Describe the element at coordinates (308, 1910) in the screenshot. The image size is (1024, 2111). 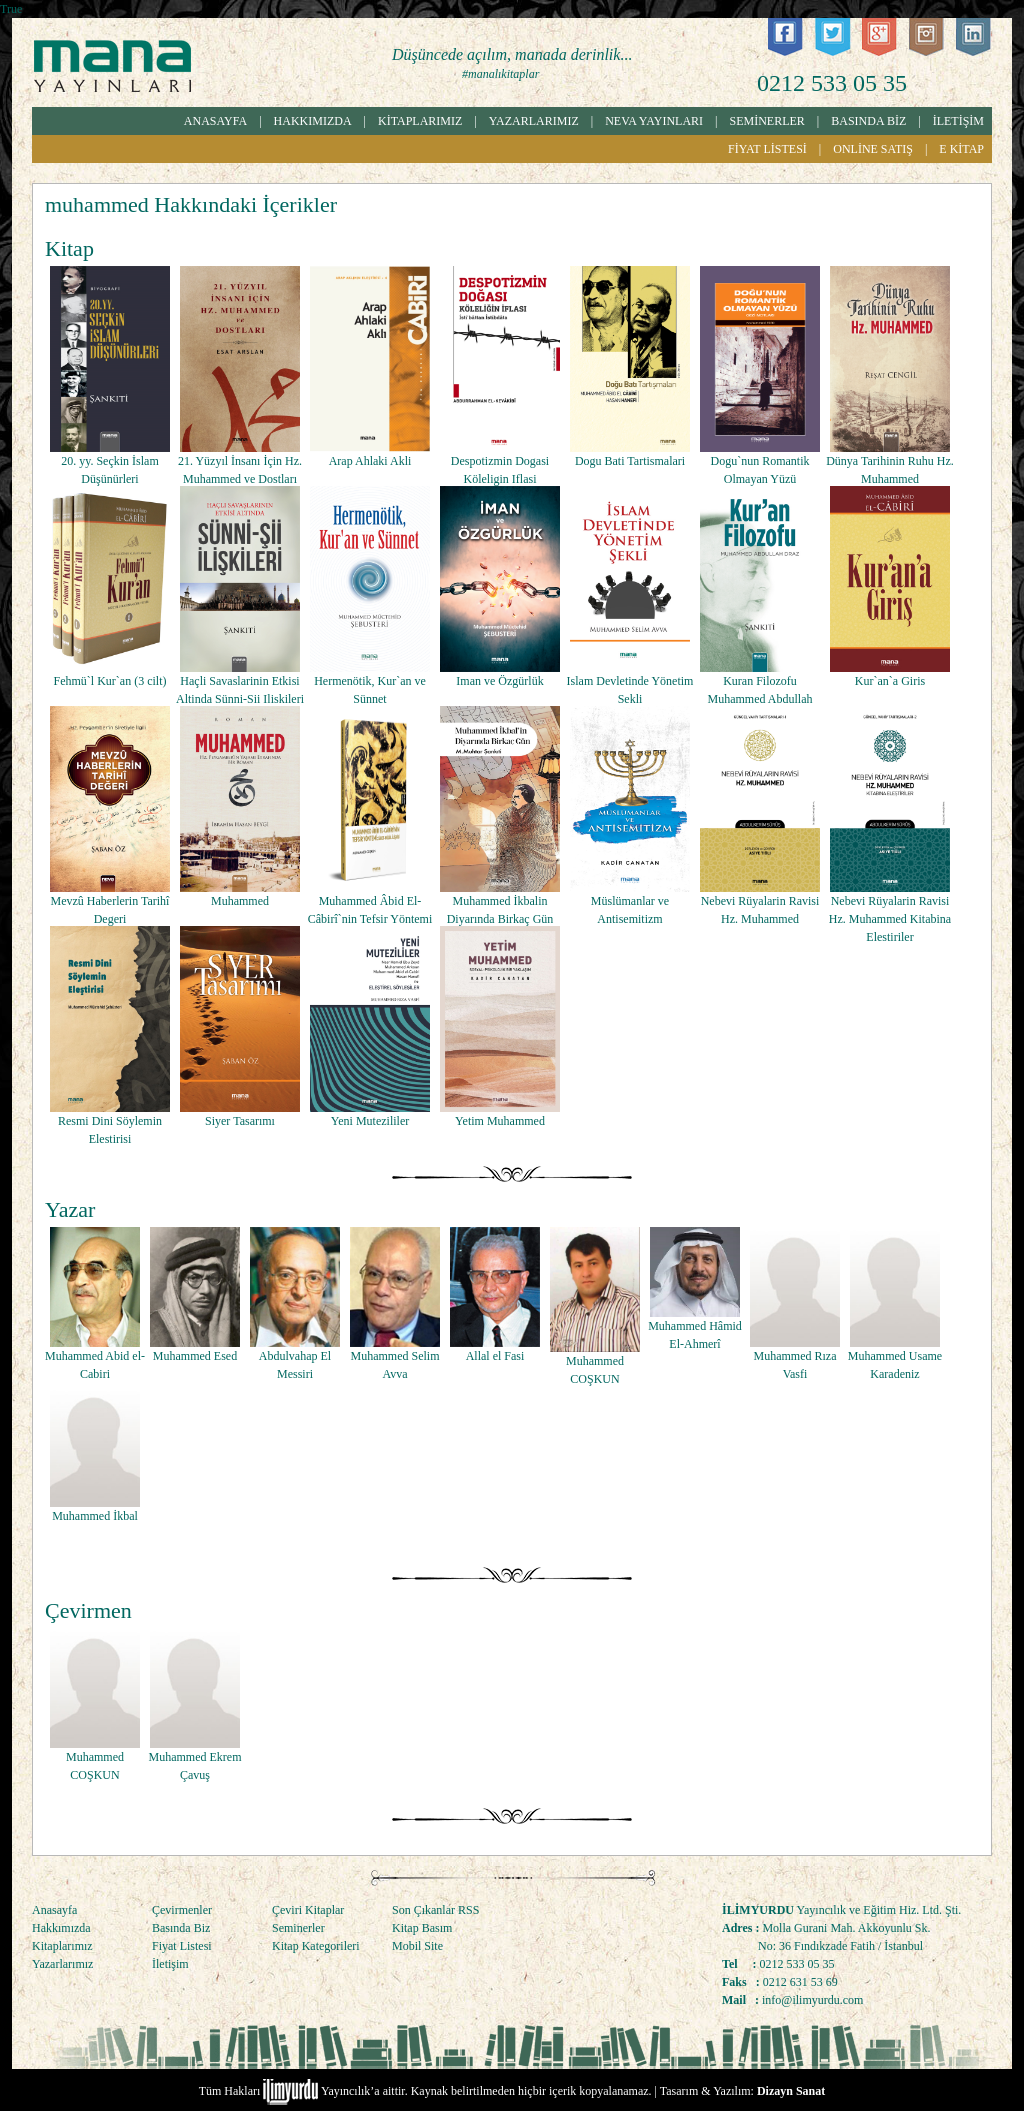
I see `Çeviri Kitaplar` at that location.